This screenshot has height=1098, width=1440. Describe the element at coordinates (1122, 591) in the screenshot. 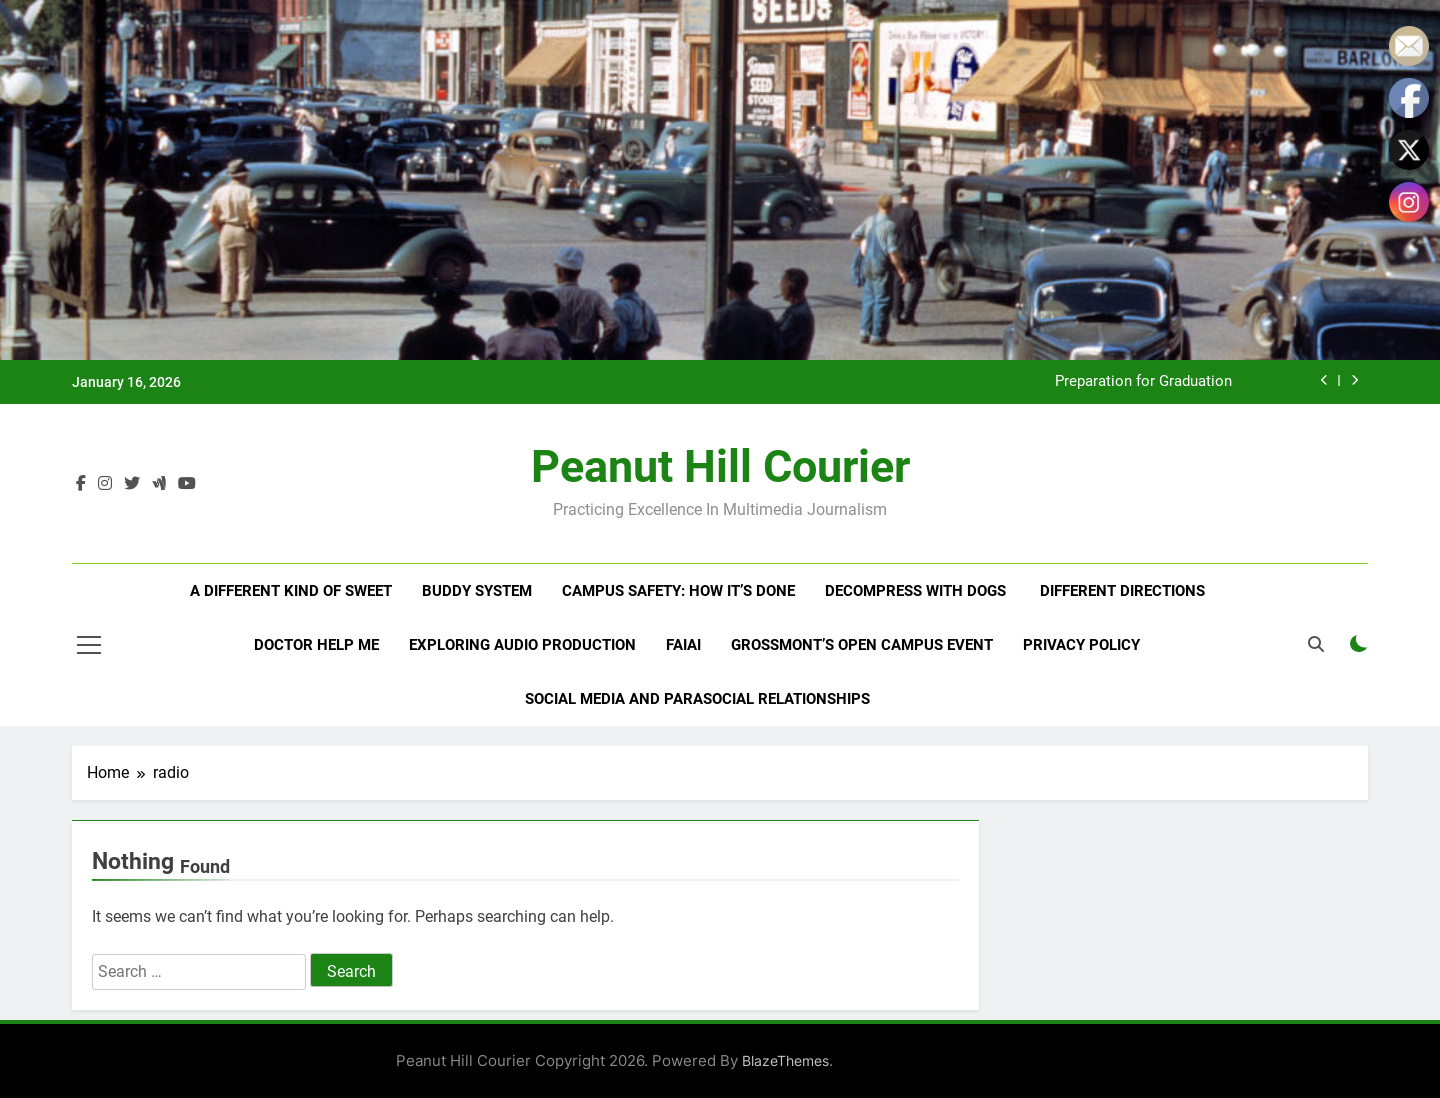

I see `Different Directions` at that location.